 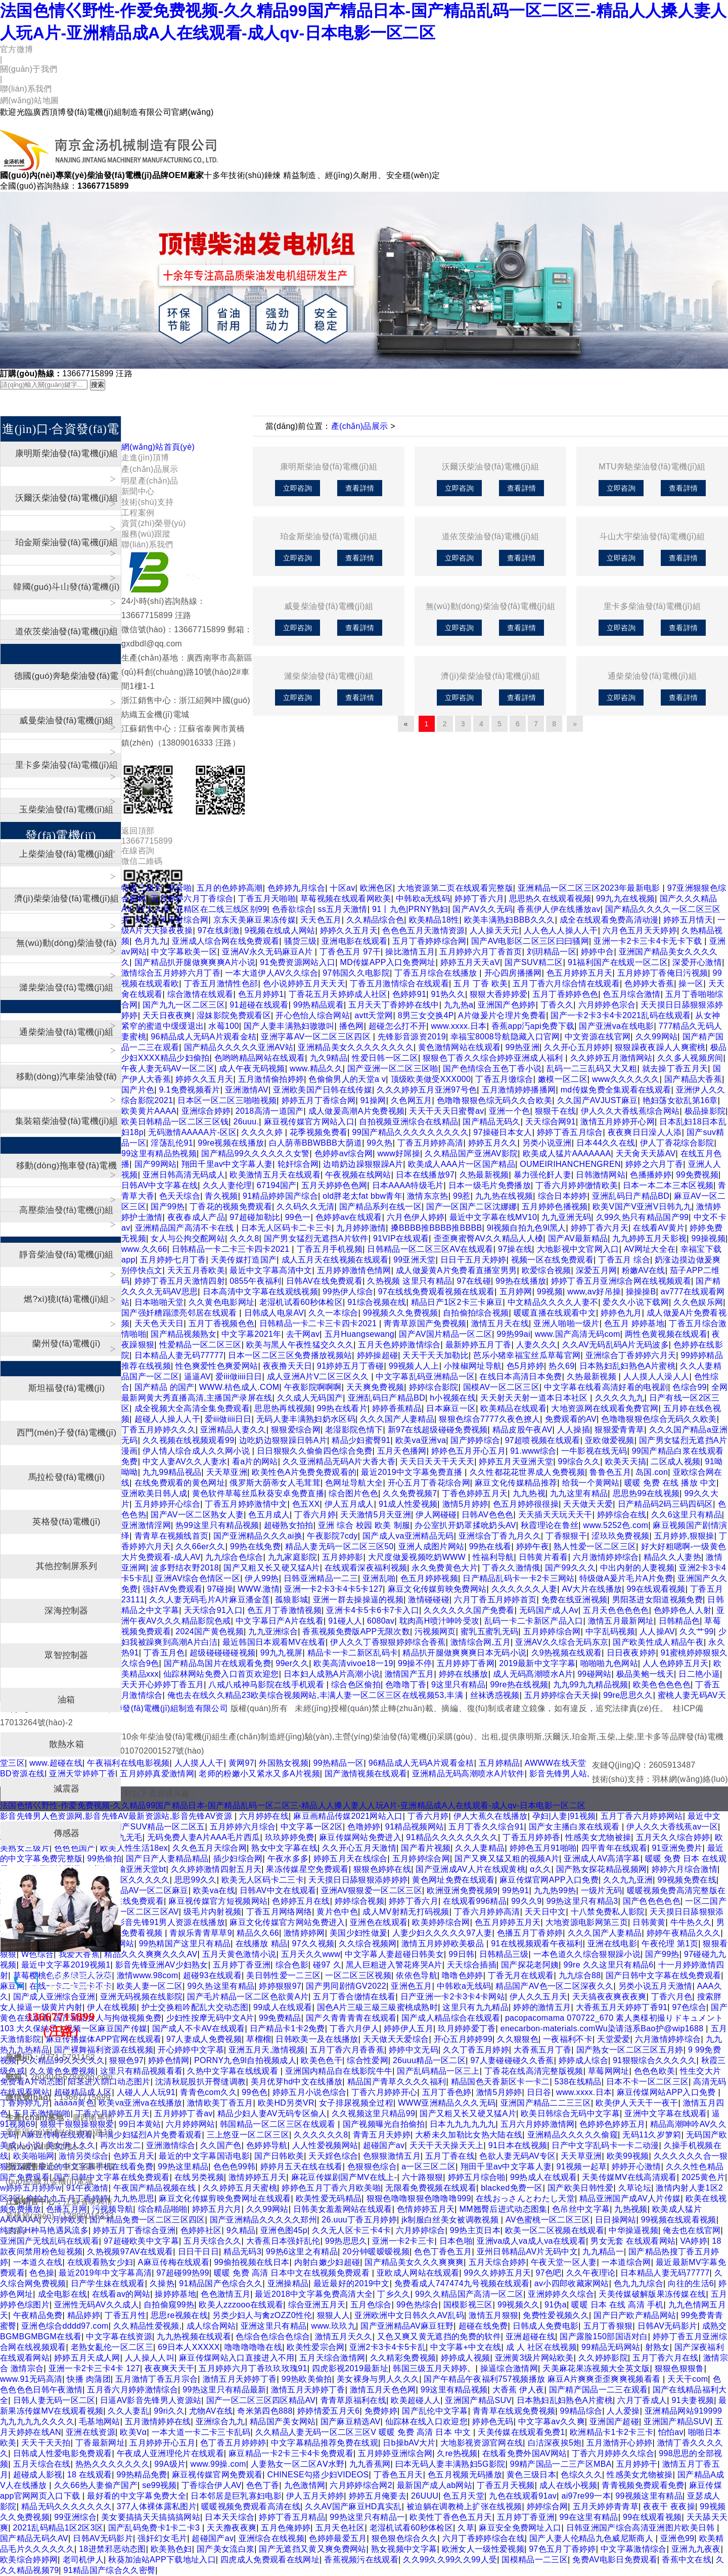 I want to click on 向往的生活6, so click(x=691, y=2283).